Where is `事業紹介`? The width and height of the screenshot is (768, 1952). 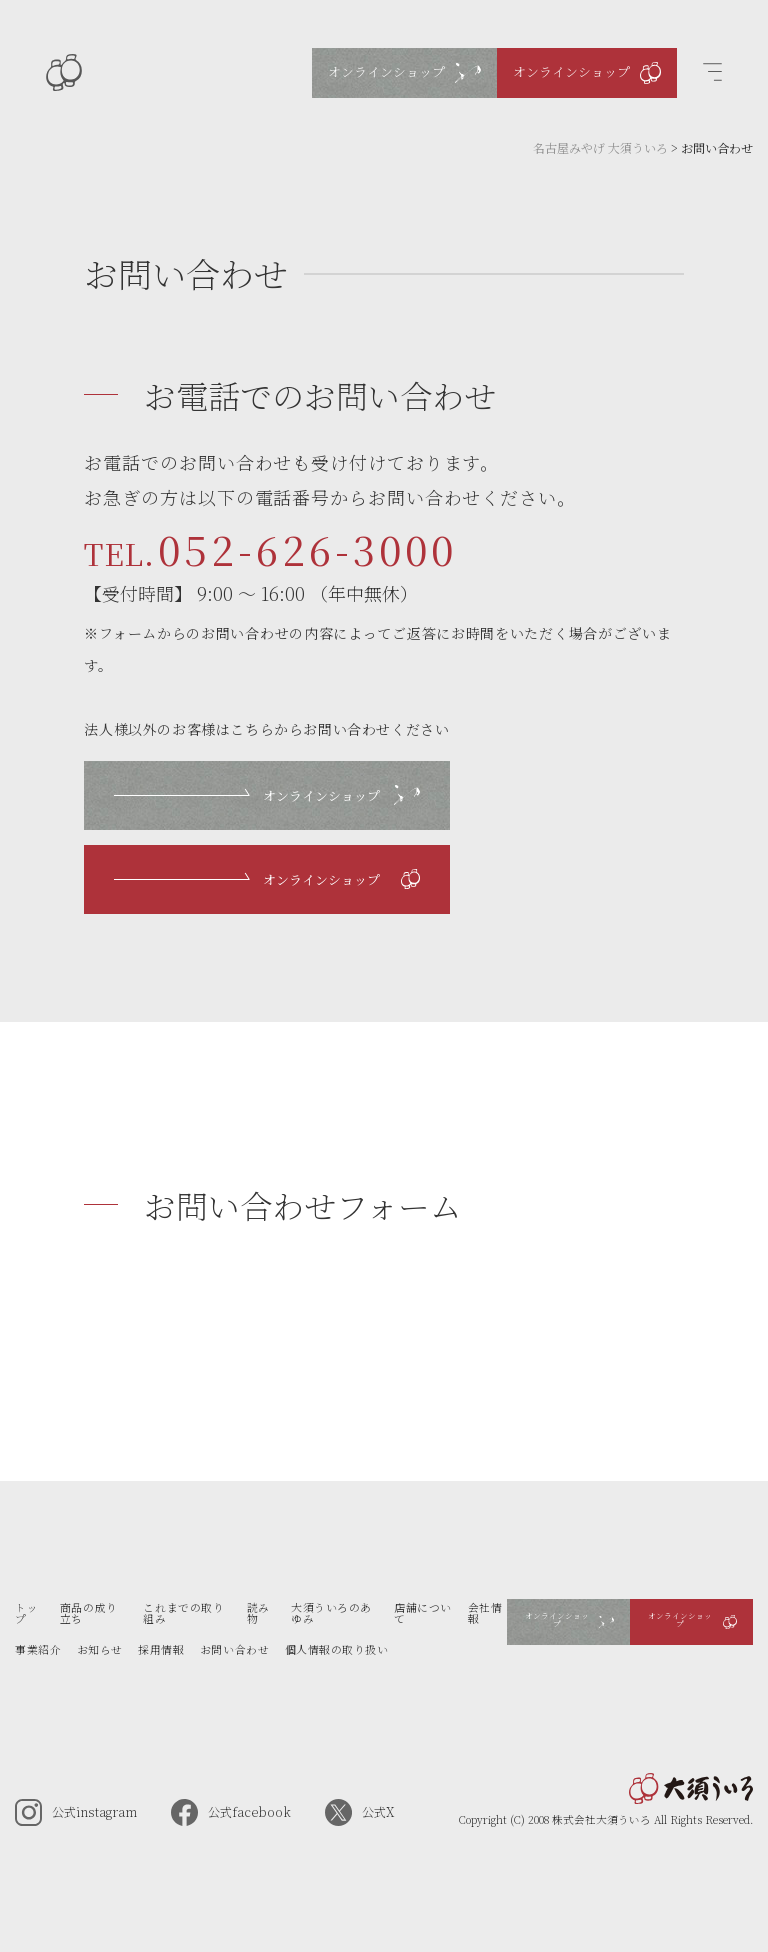 事業紹介 is located at coordinates (38, 1649).